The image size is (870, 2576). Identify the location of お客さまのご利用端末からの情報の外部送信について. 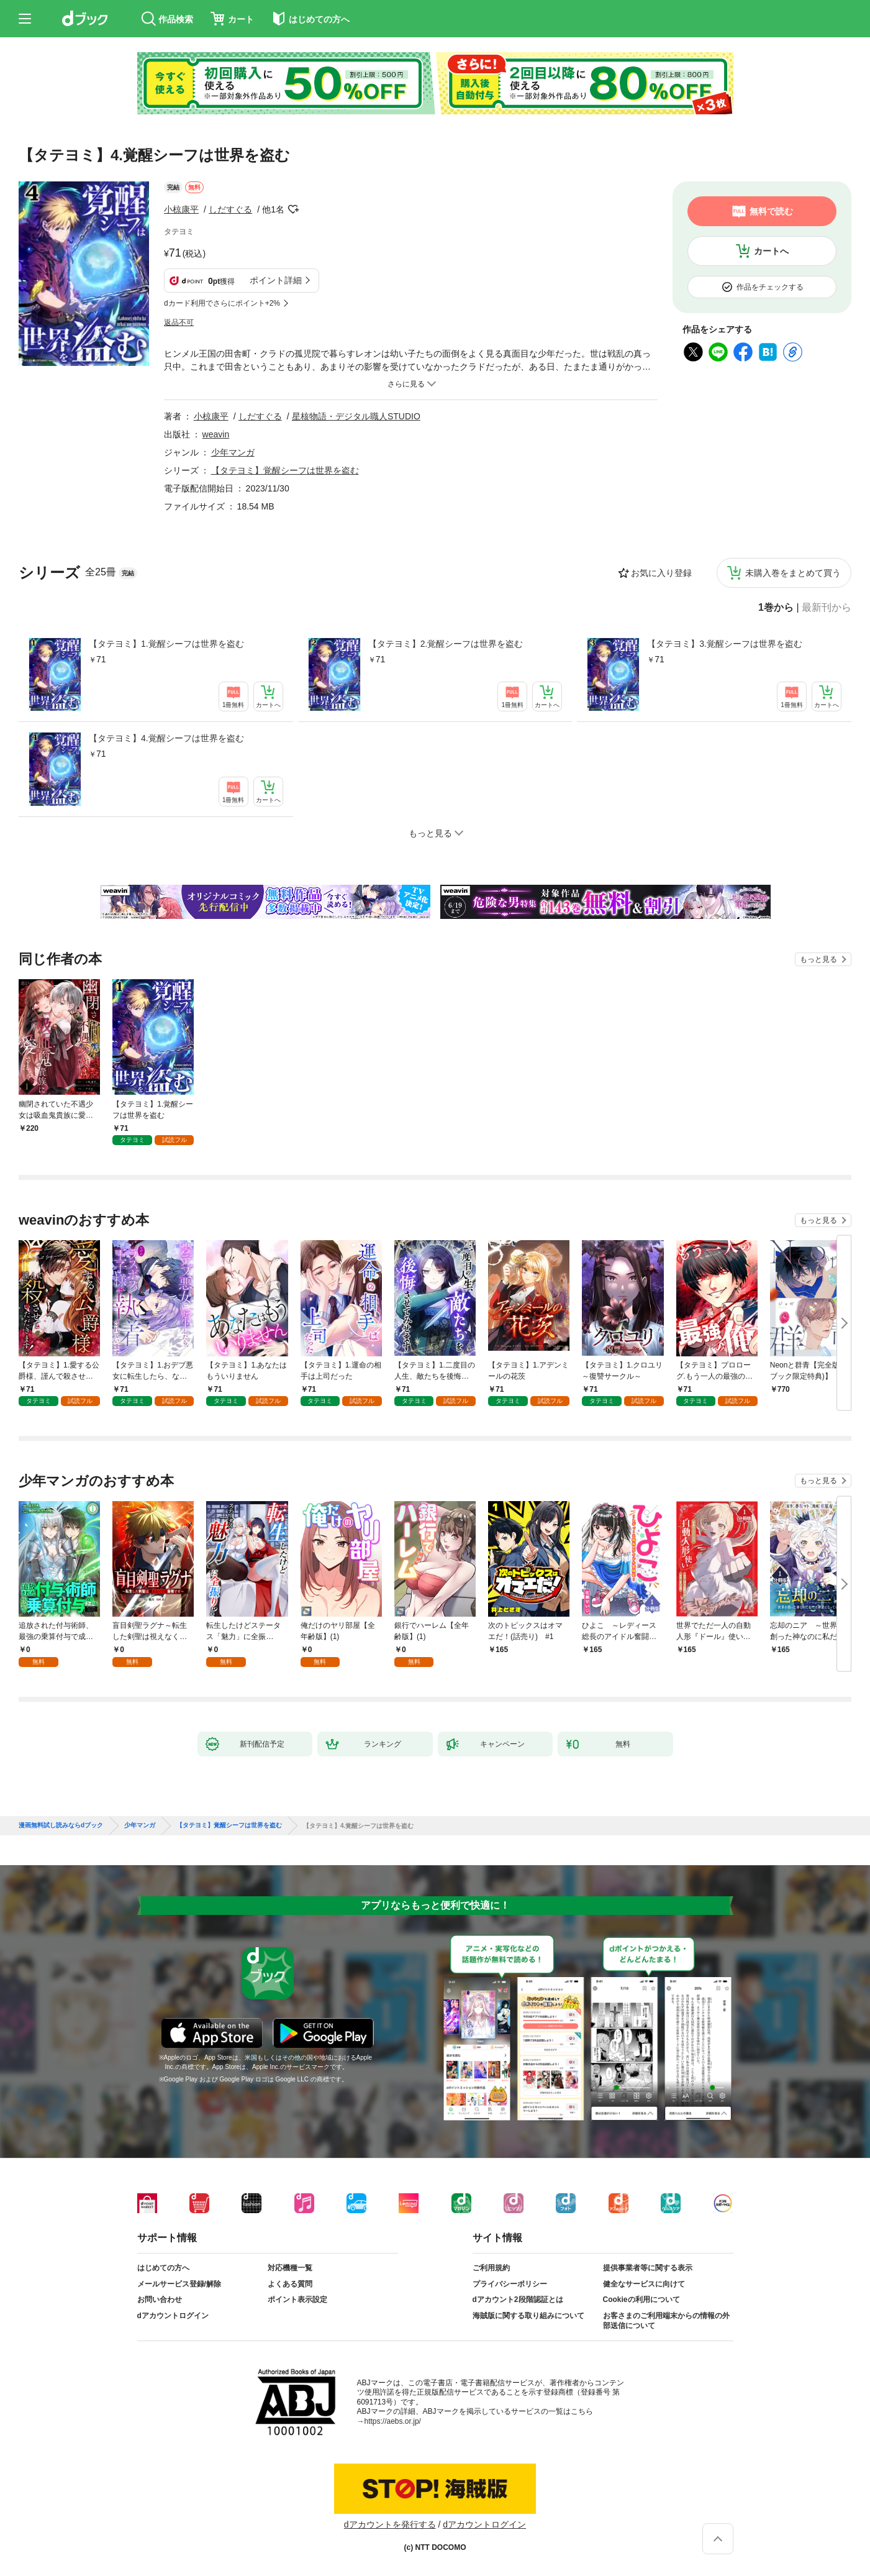
(666, 2320).